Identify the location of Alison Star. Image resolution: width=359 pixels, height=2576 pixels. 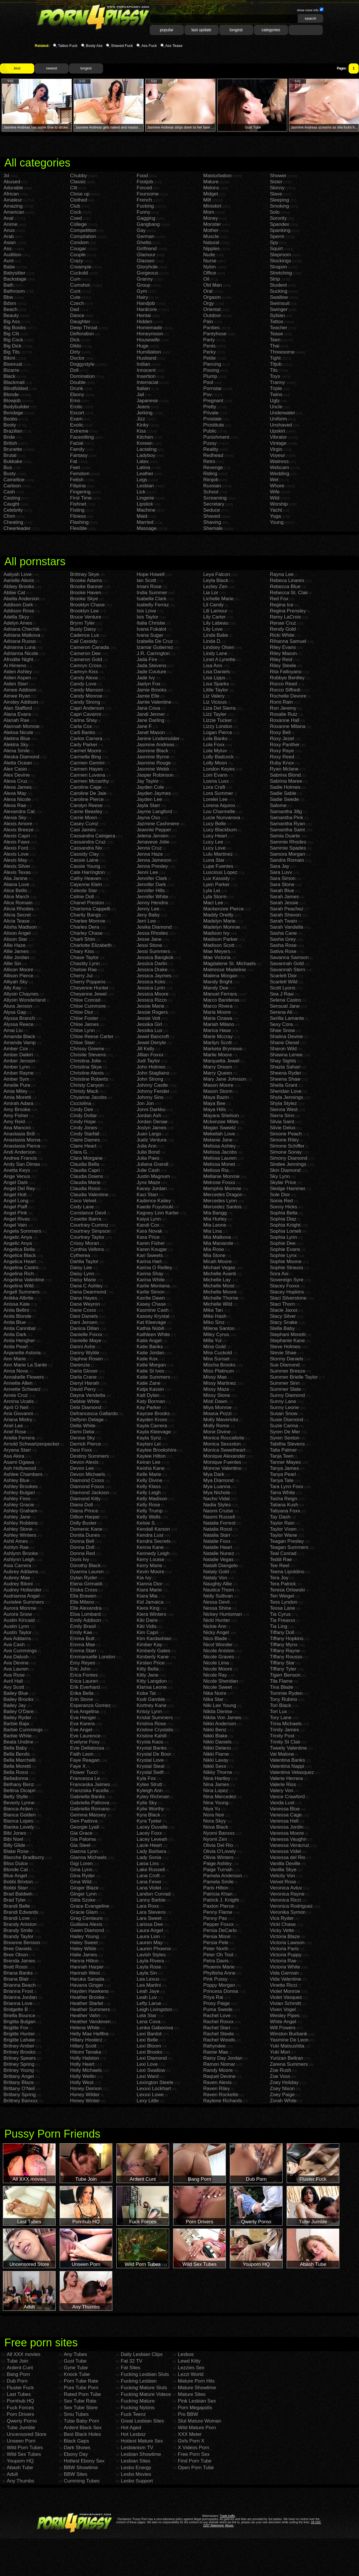
(15, 939).